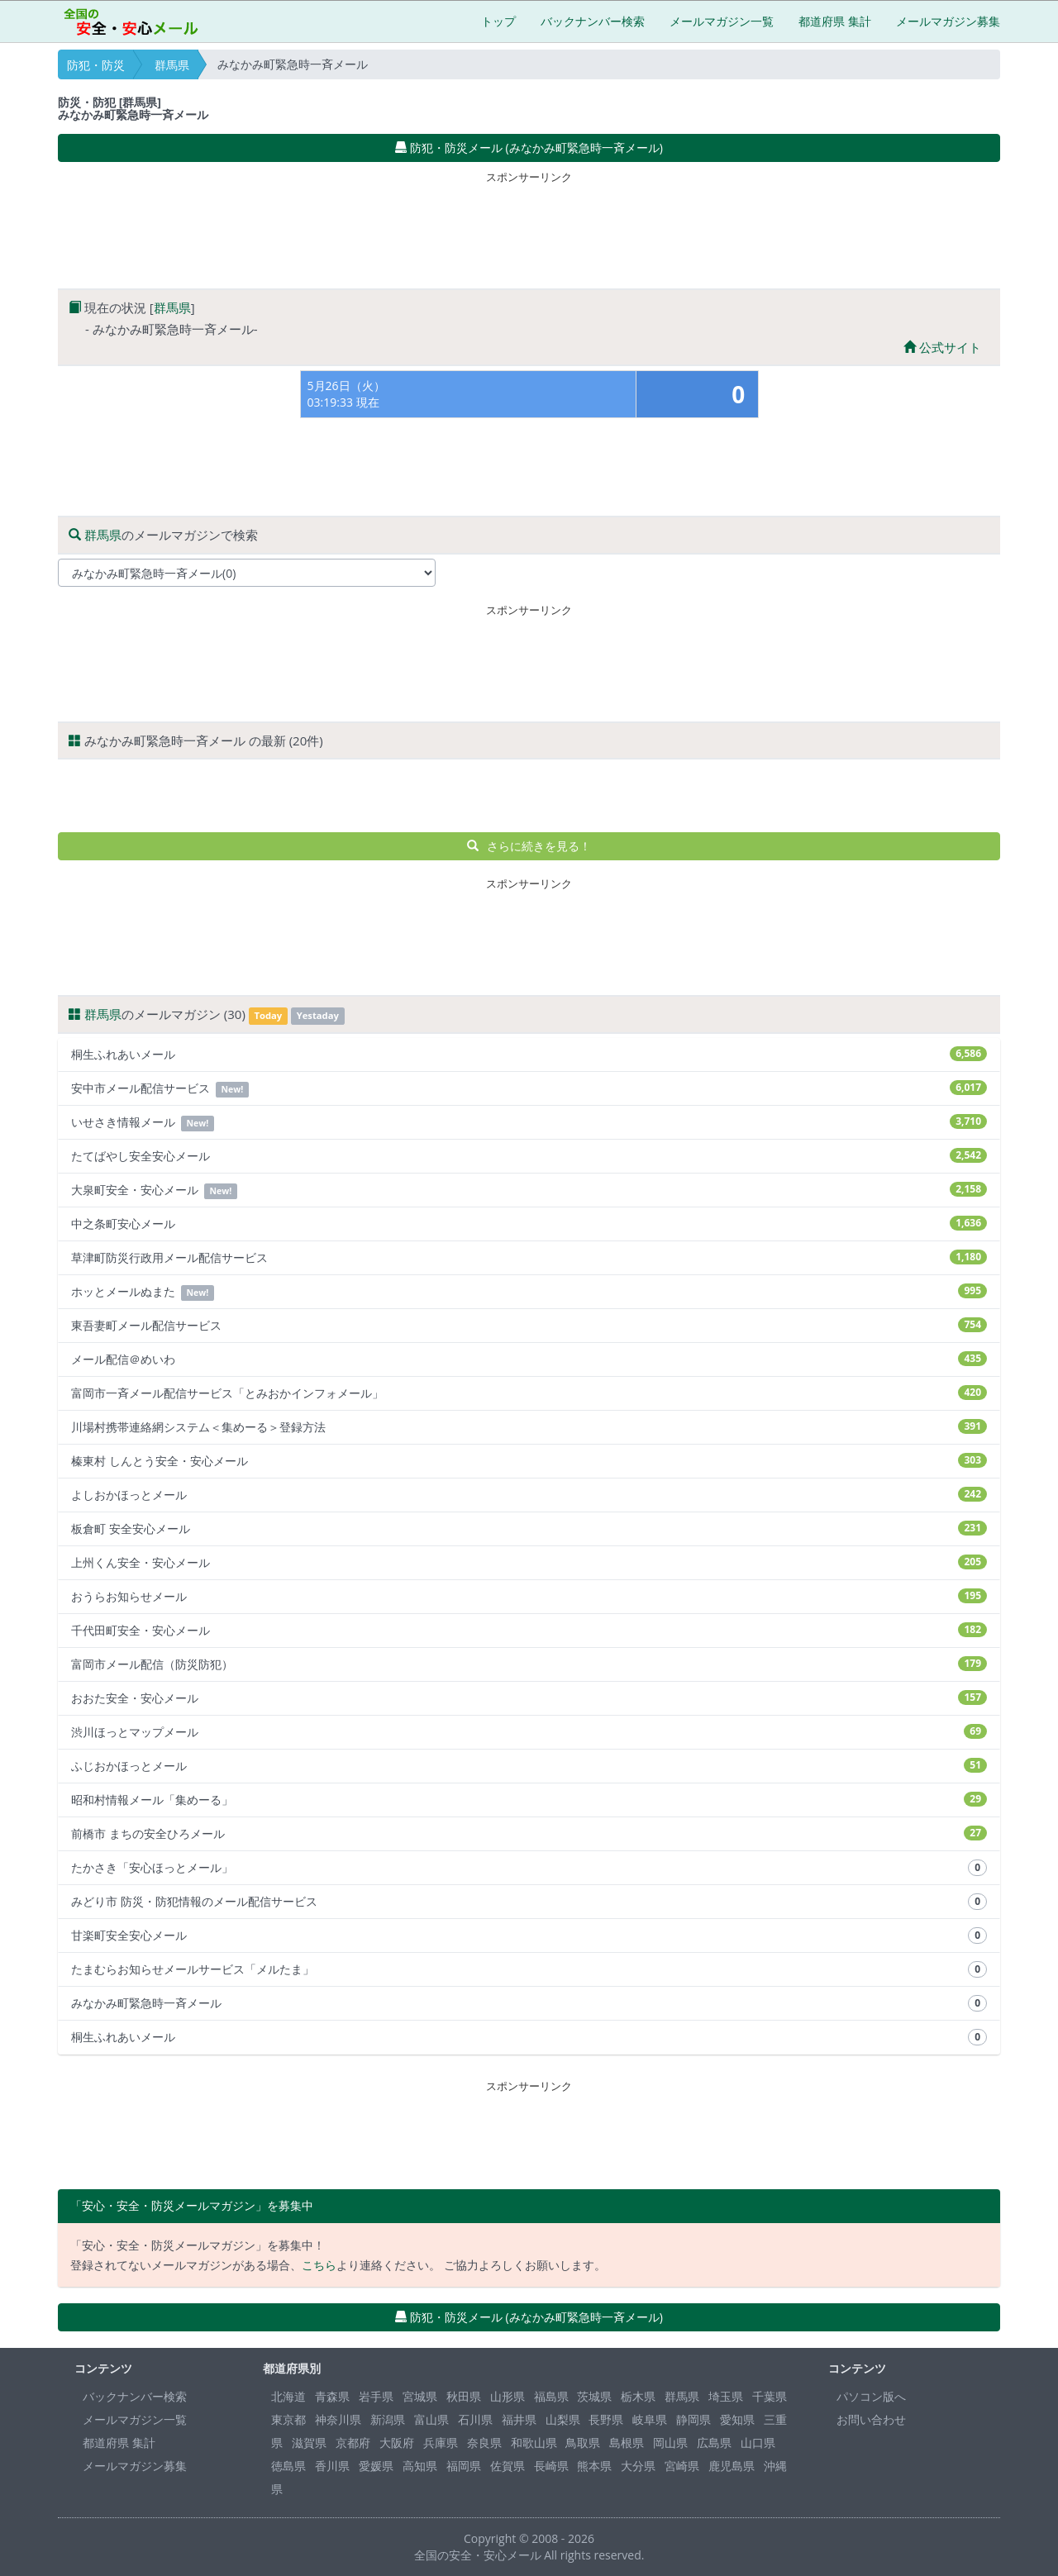 Image resolution: width=1058 pixels, height=2576 pixels. Describe the element at coordinates (594, 2396) in the screenshot. I see `茨城県` at that location.